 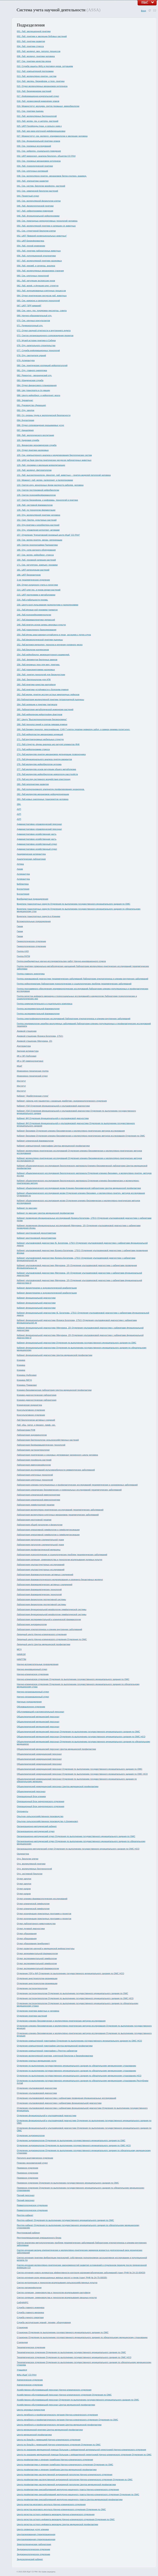 I want to click on 273. Лаб.нейрогеномики стресса, so click(x=33, y=749).